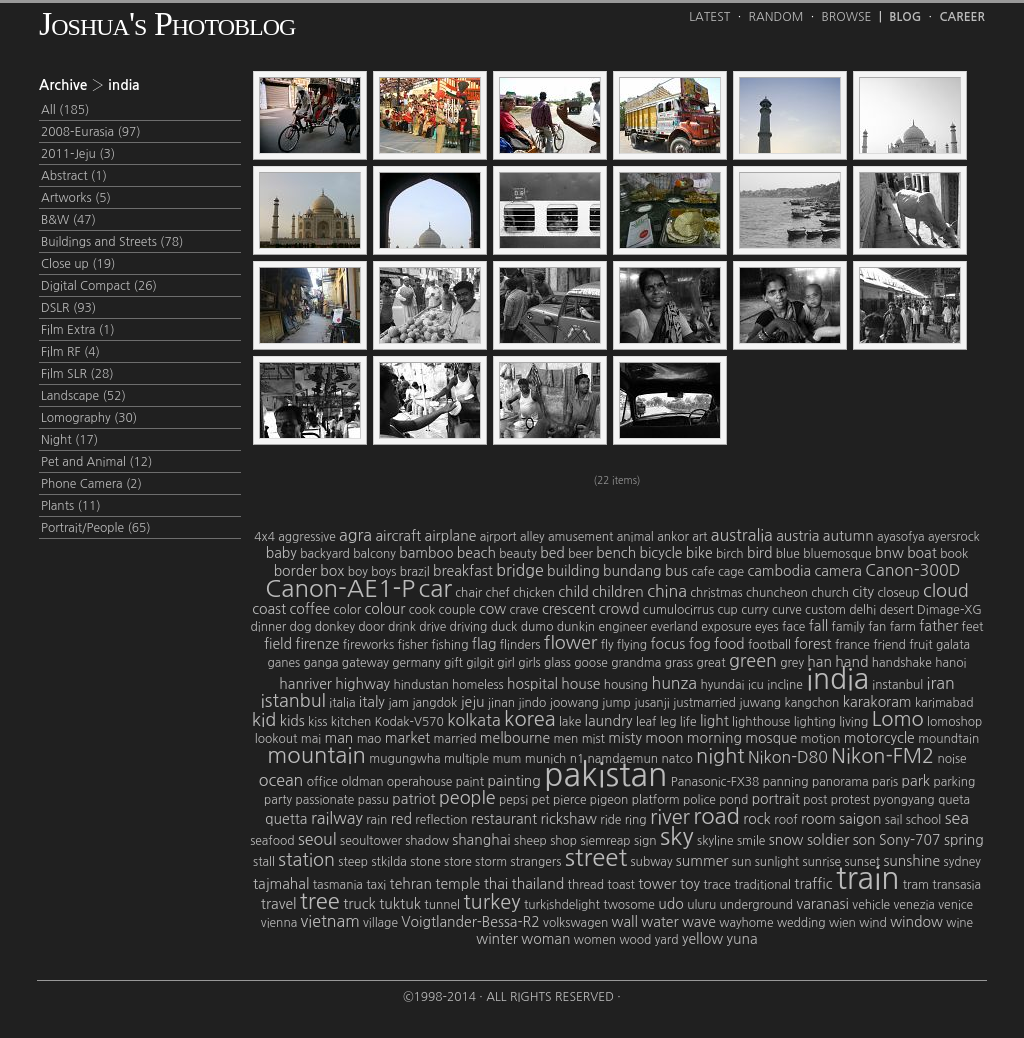 Image resolution: width=1024 pixels, height=1038 pixels. I want to click on operahouse, so click(419, 782).